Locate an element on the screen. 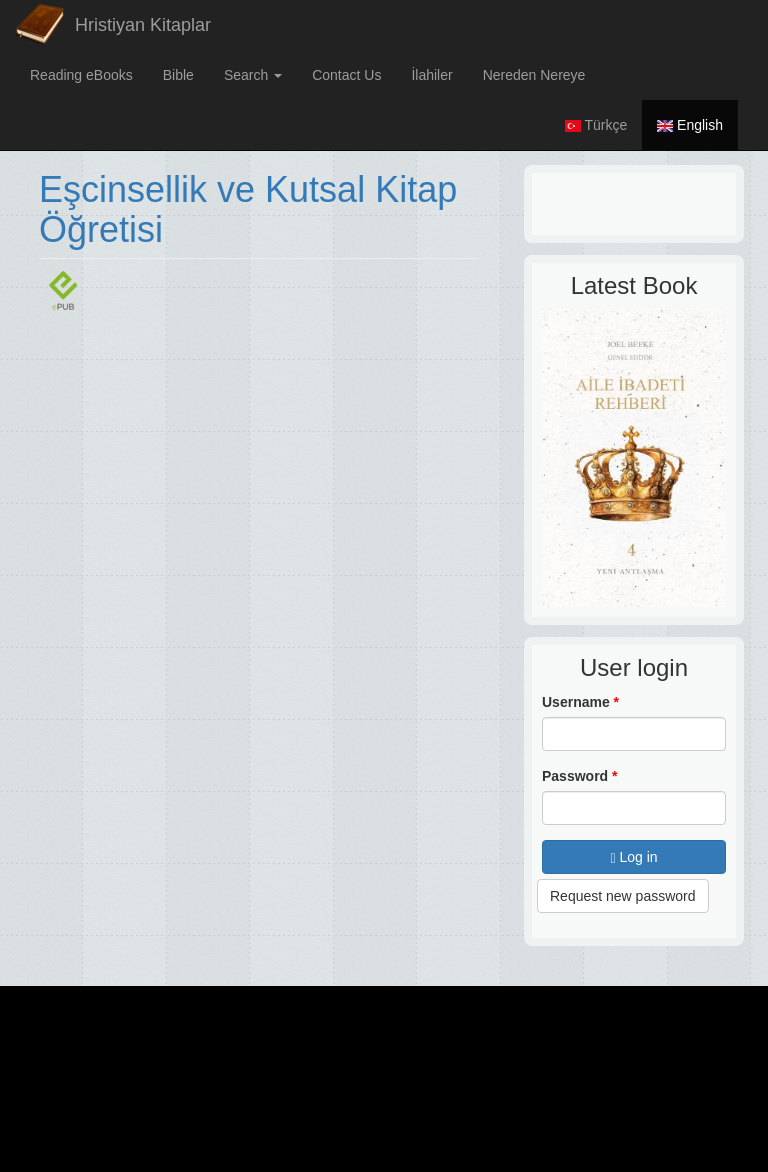 The width and height of the screenshot is (768, 1172). Username is located at coordinates (580, 702).